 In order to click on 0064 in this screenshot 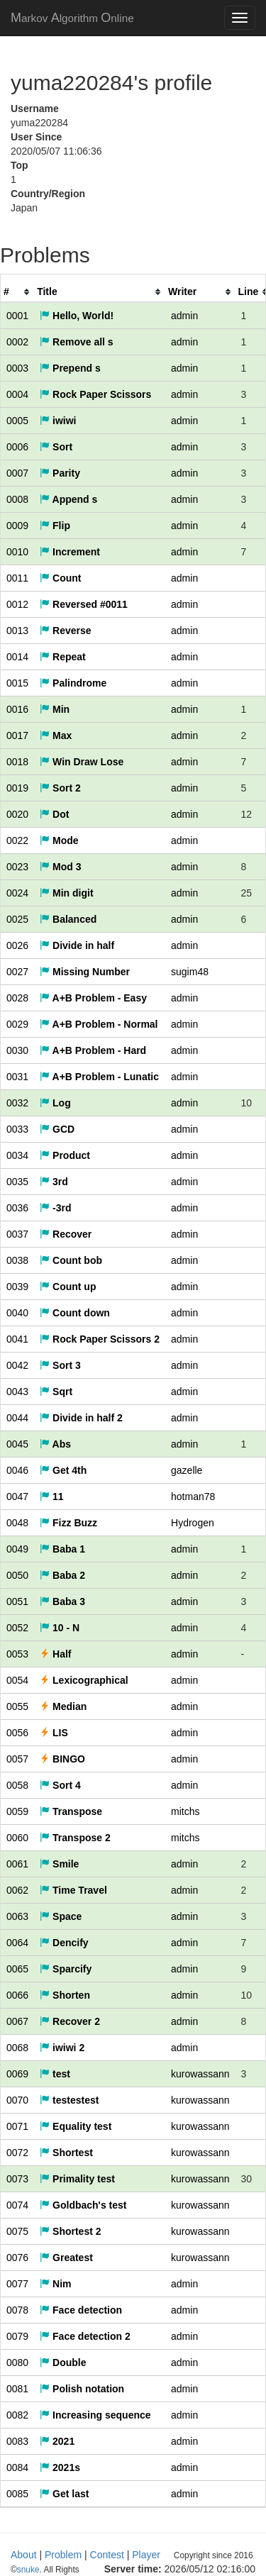, I will do `click(17, 1942)`.